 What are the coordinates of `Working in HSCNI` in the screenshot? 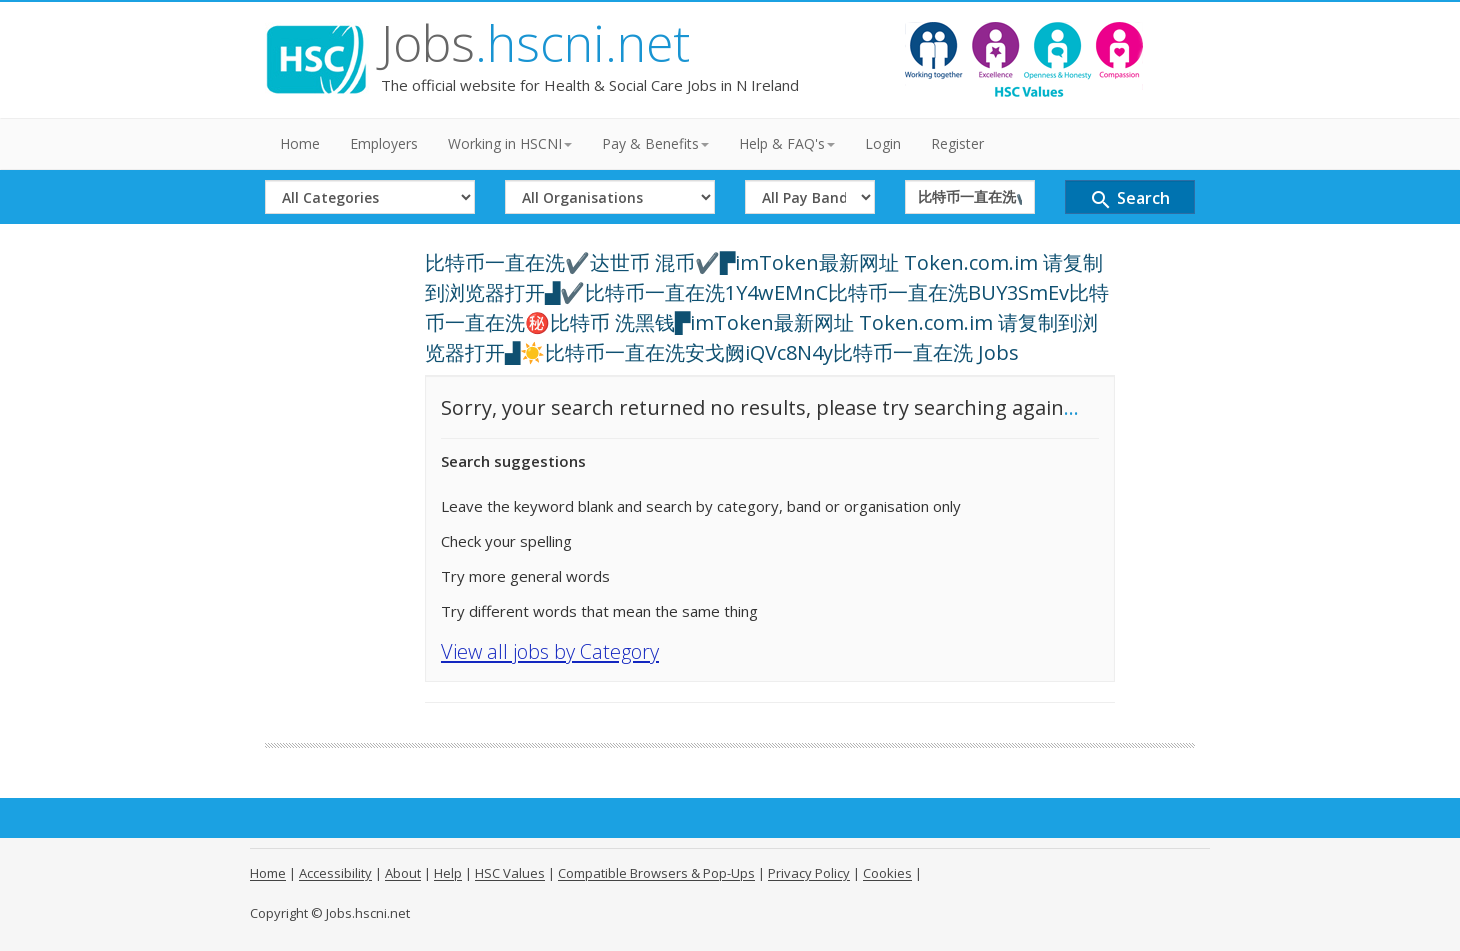 It's located at (510, 143).